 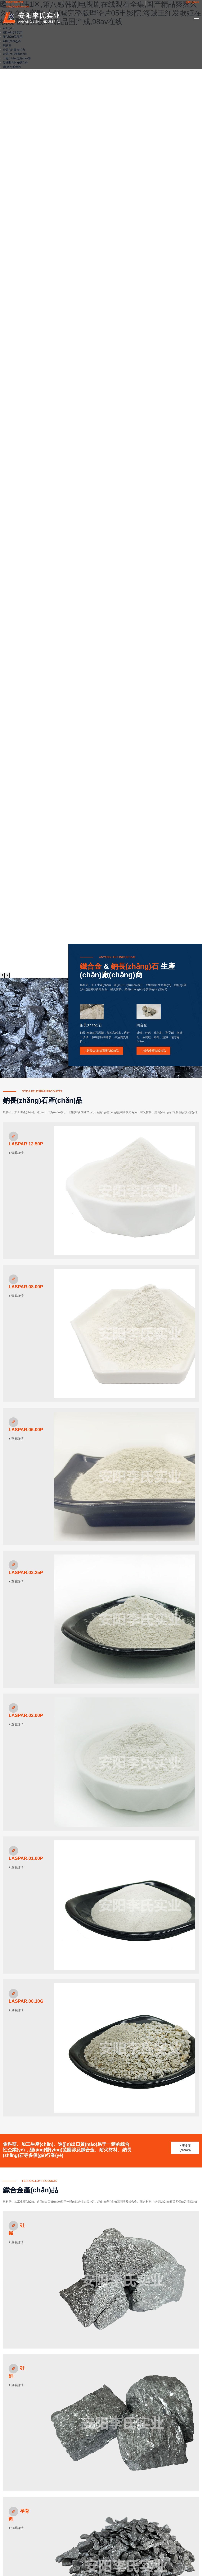 I want to click on 錳鐵, so click(x=122, y=2444).